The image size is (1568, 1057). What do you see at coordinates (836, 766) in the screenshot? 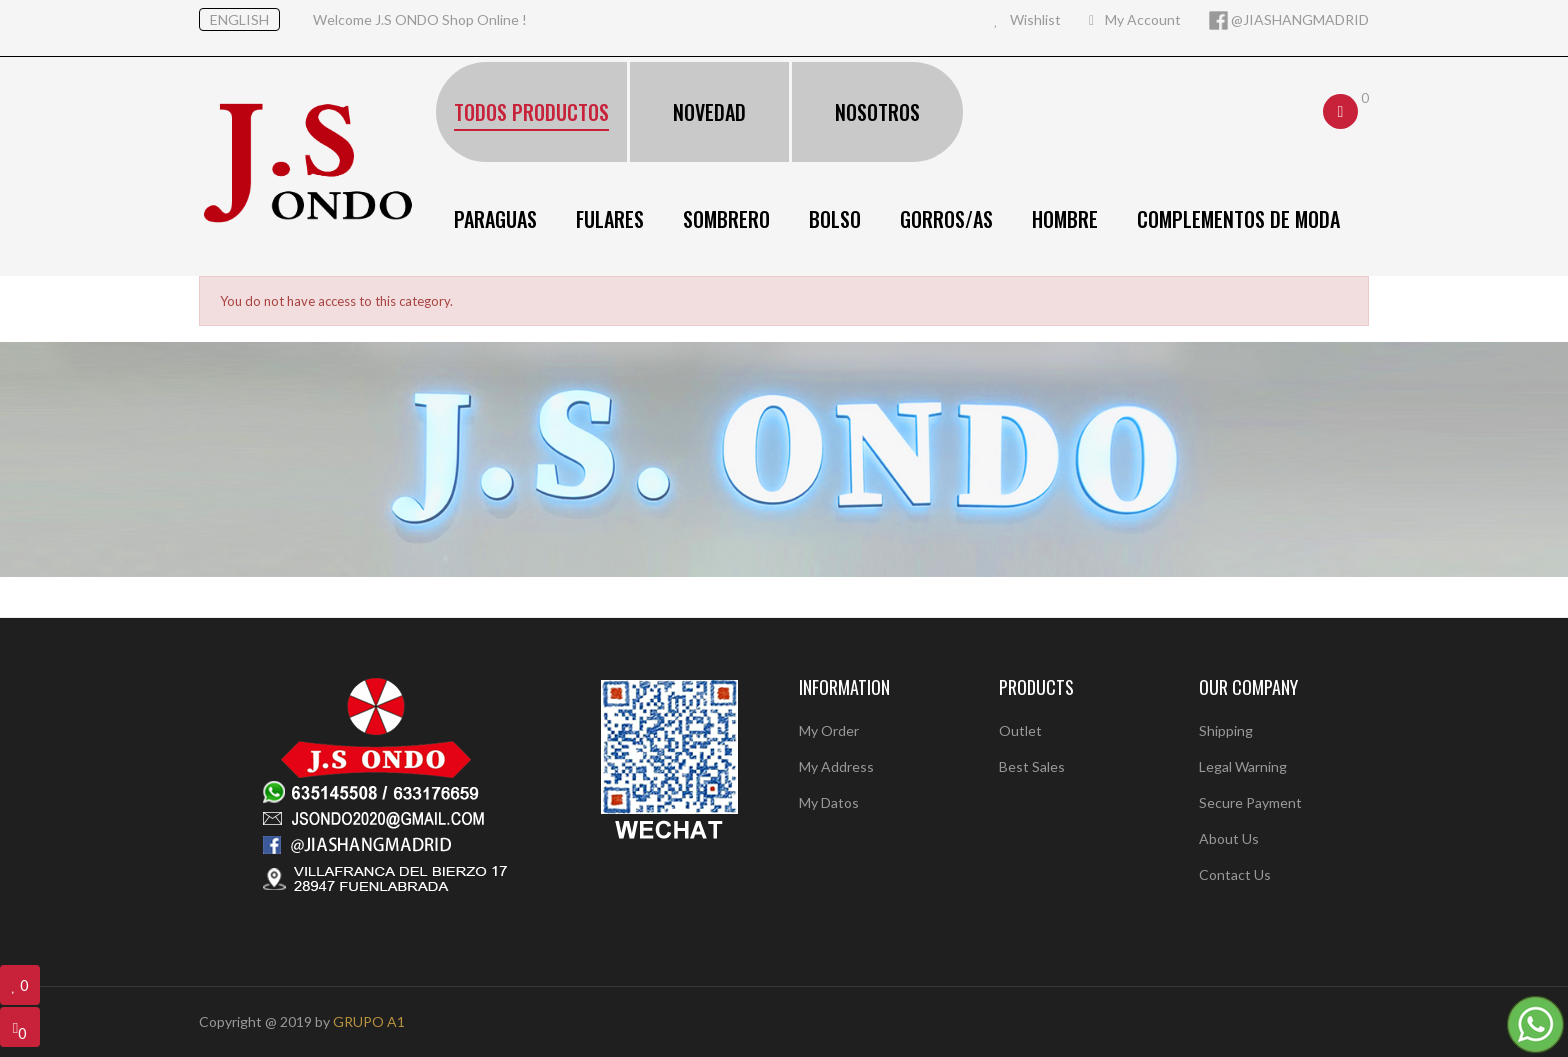
I see `My Address` at bounding box center [836, 766].